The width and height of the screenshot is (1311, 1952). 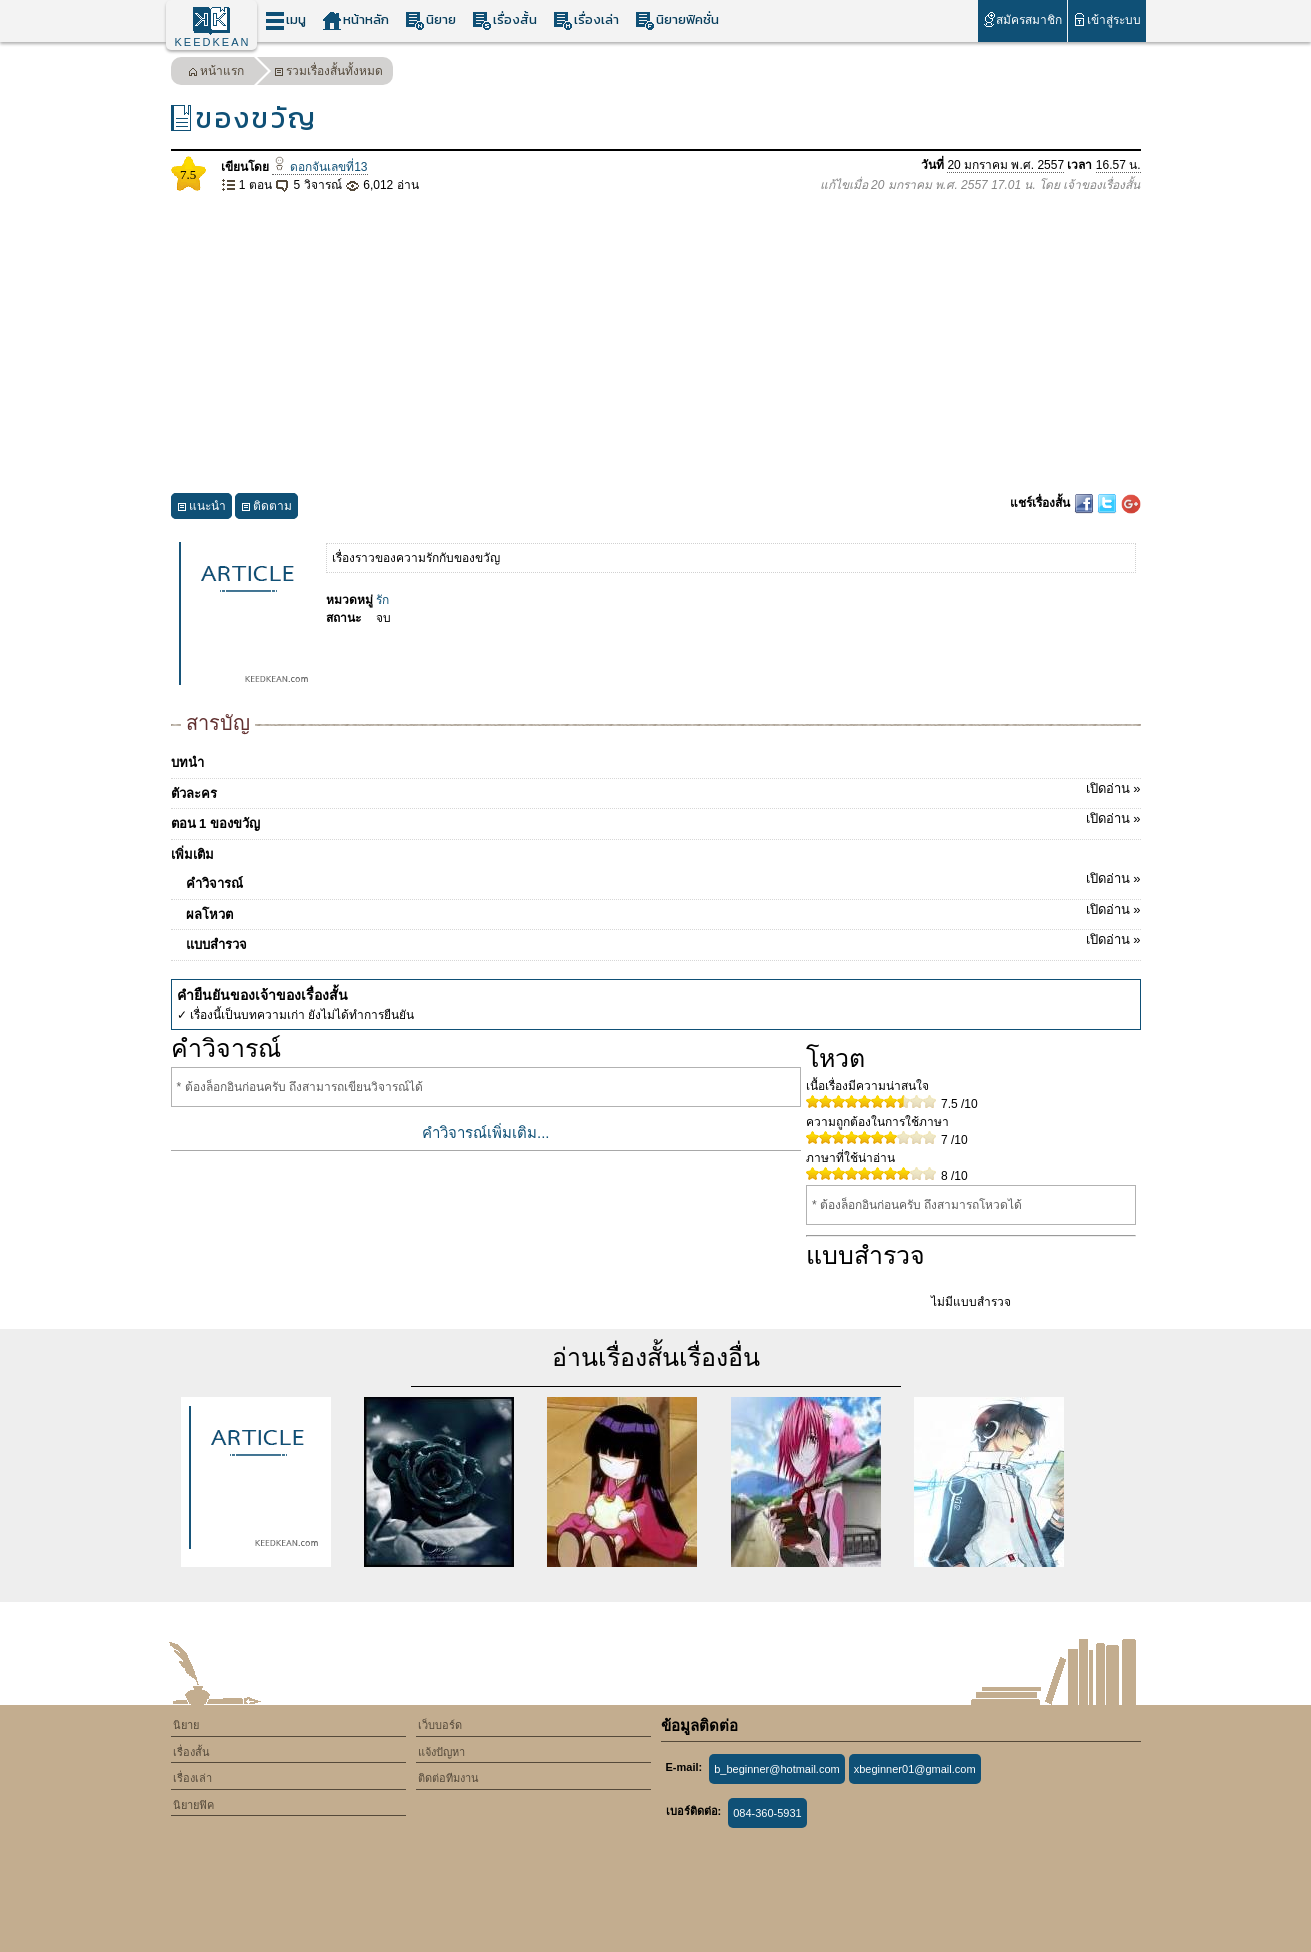 What do you see at coordinates (187, 762) in the screenshot?
I see `บทนำ` at bounding box center [187, 762].